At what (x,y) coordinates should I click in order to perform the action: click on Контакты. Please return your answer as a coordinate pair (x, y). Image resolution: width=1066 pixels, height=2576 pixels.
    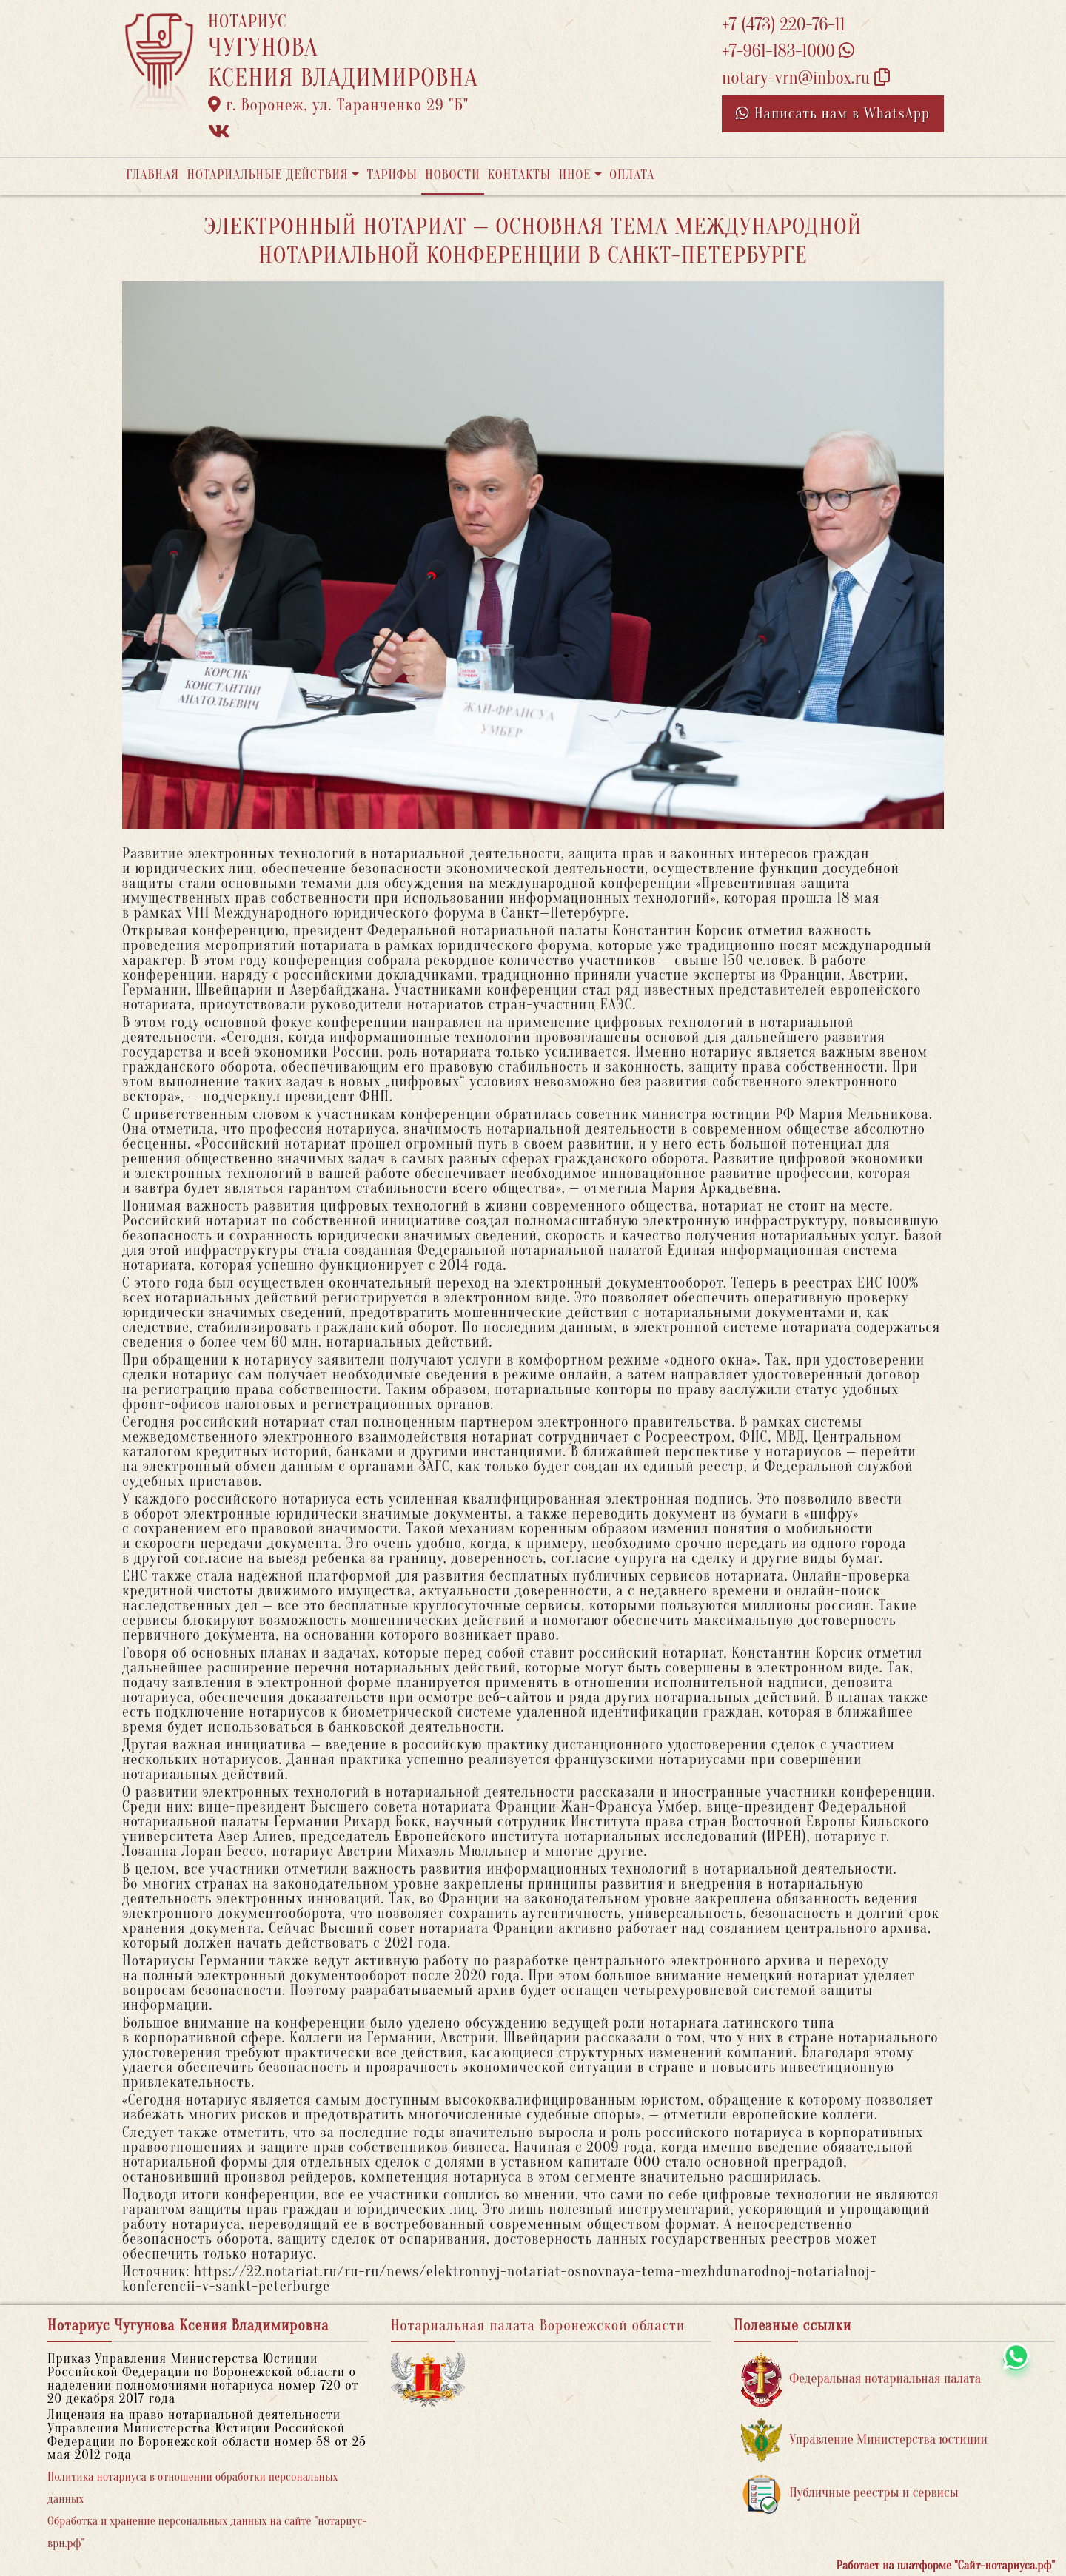
    Looking at the image, I should click on (519, 175).